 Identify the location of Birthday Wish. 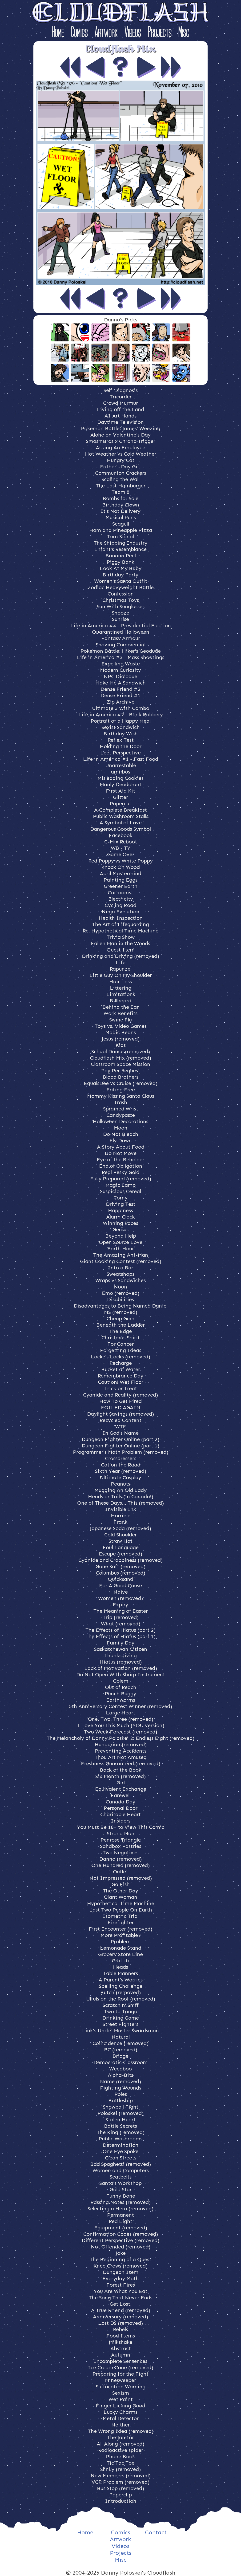
(121, 733).